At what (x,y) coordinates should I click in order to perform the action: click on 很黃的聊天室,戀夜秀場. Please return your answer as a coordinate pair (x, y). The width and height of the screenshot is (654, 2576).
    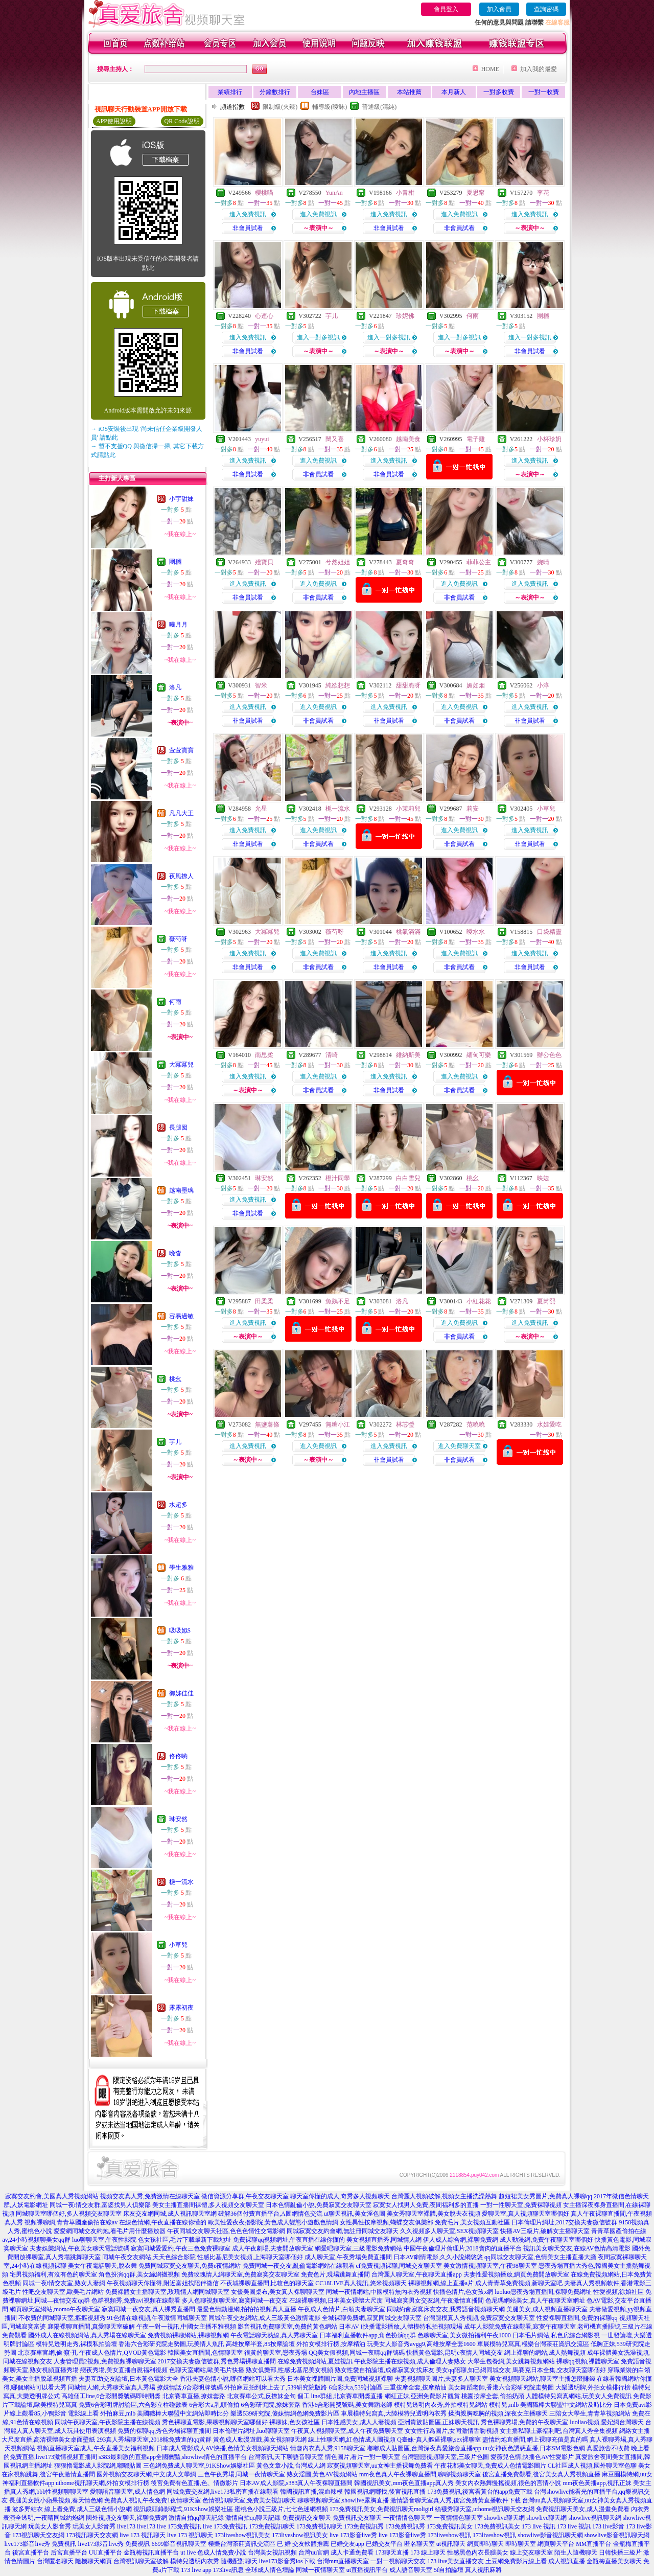
    Looking at the image, I should click on (275, 2352).